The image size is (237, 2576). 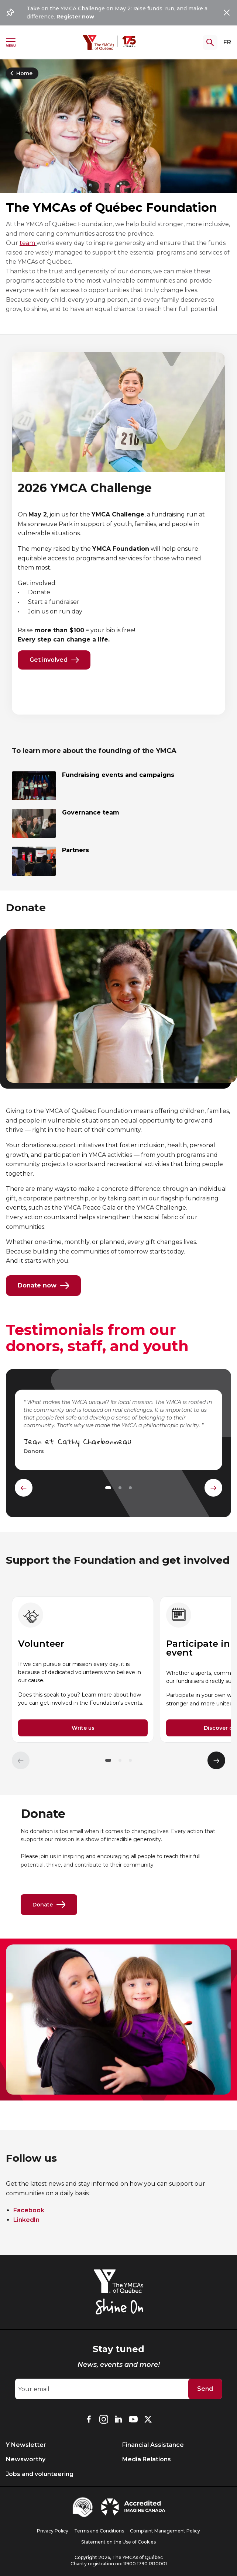 What do you see at coordinates (118, 2542) in the screenshot?
I see `Statement on the Use of Cookies` at bounding box center [118, 2542].